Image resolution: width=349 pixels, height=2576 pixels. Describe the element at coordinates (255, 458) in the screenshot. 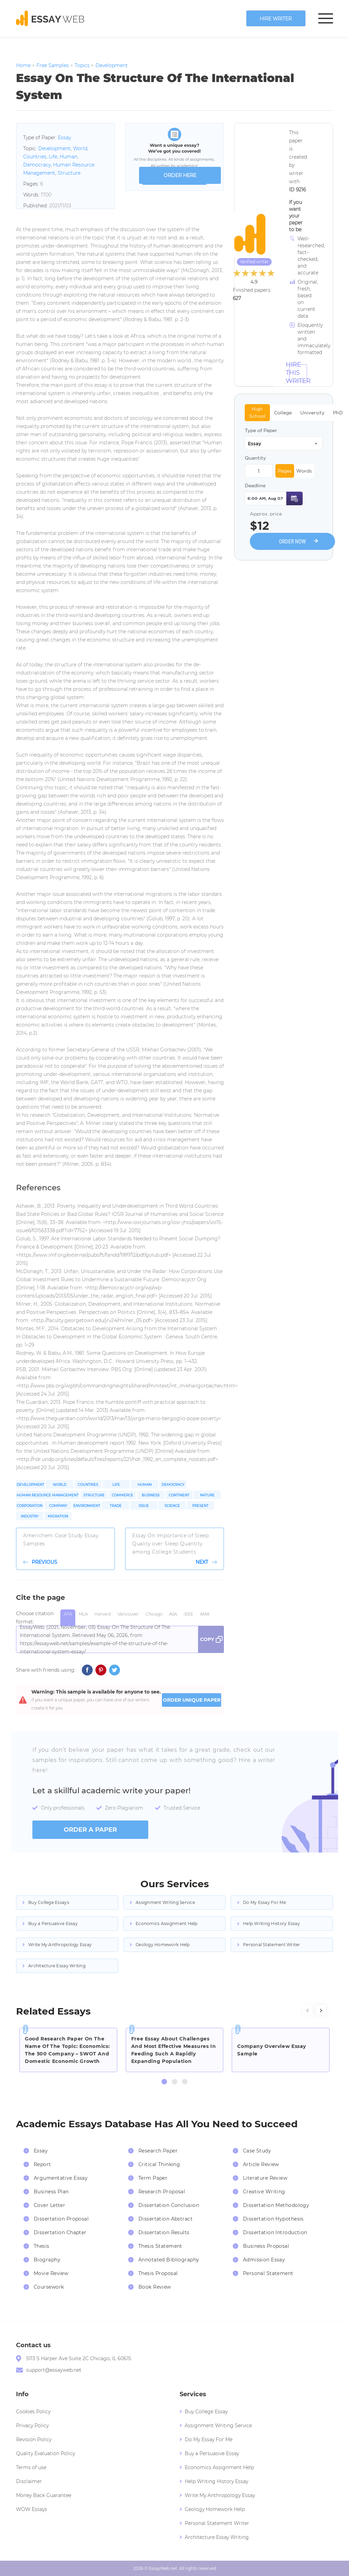

I see `Quantity` at that location.